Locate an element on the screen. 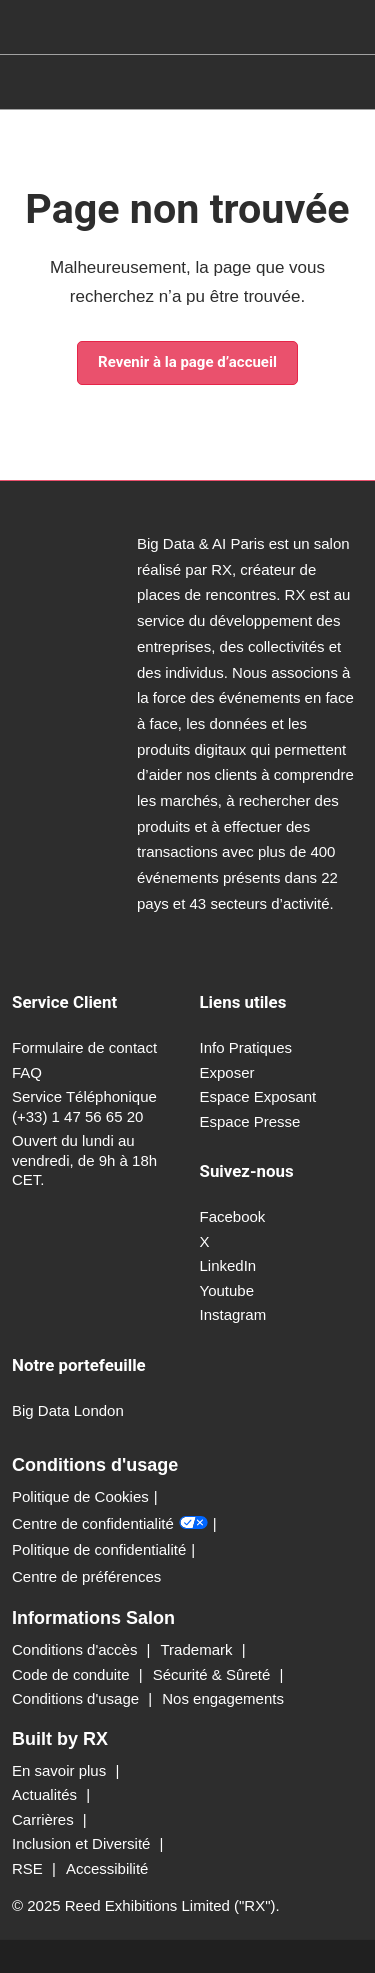  Espace Presse is located at coordinates (250, 1121).